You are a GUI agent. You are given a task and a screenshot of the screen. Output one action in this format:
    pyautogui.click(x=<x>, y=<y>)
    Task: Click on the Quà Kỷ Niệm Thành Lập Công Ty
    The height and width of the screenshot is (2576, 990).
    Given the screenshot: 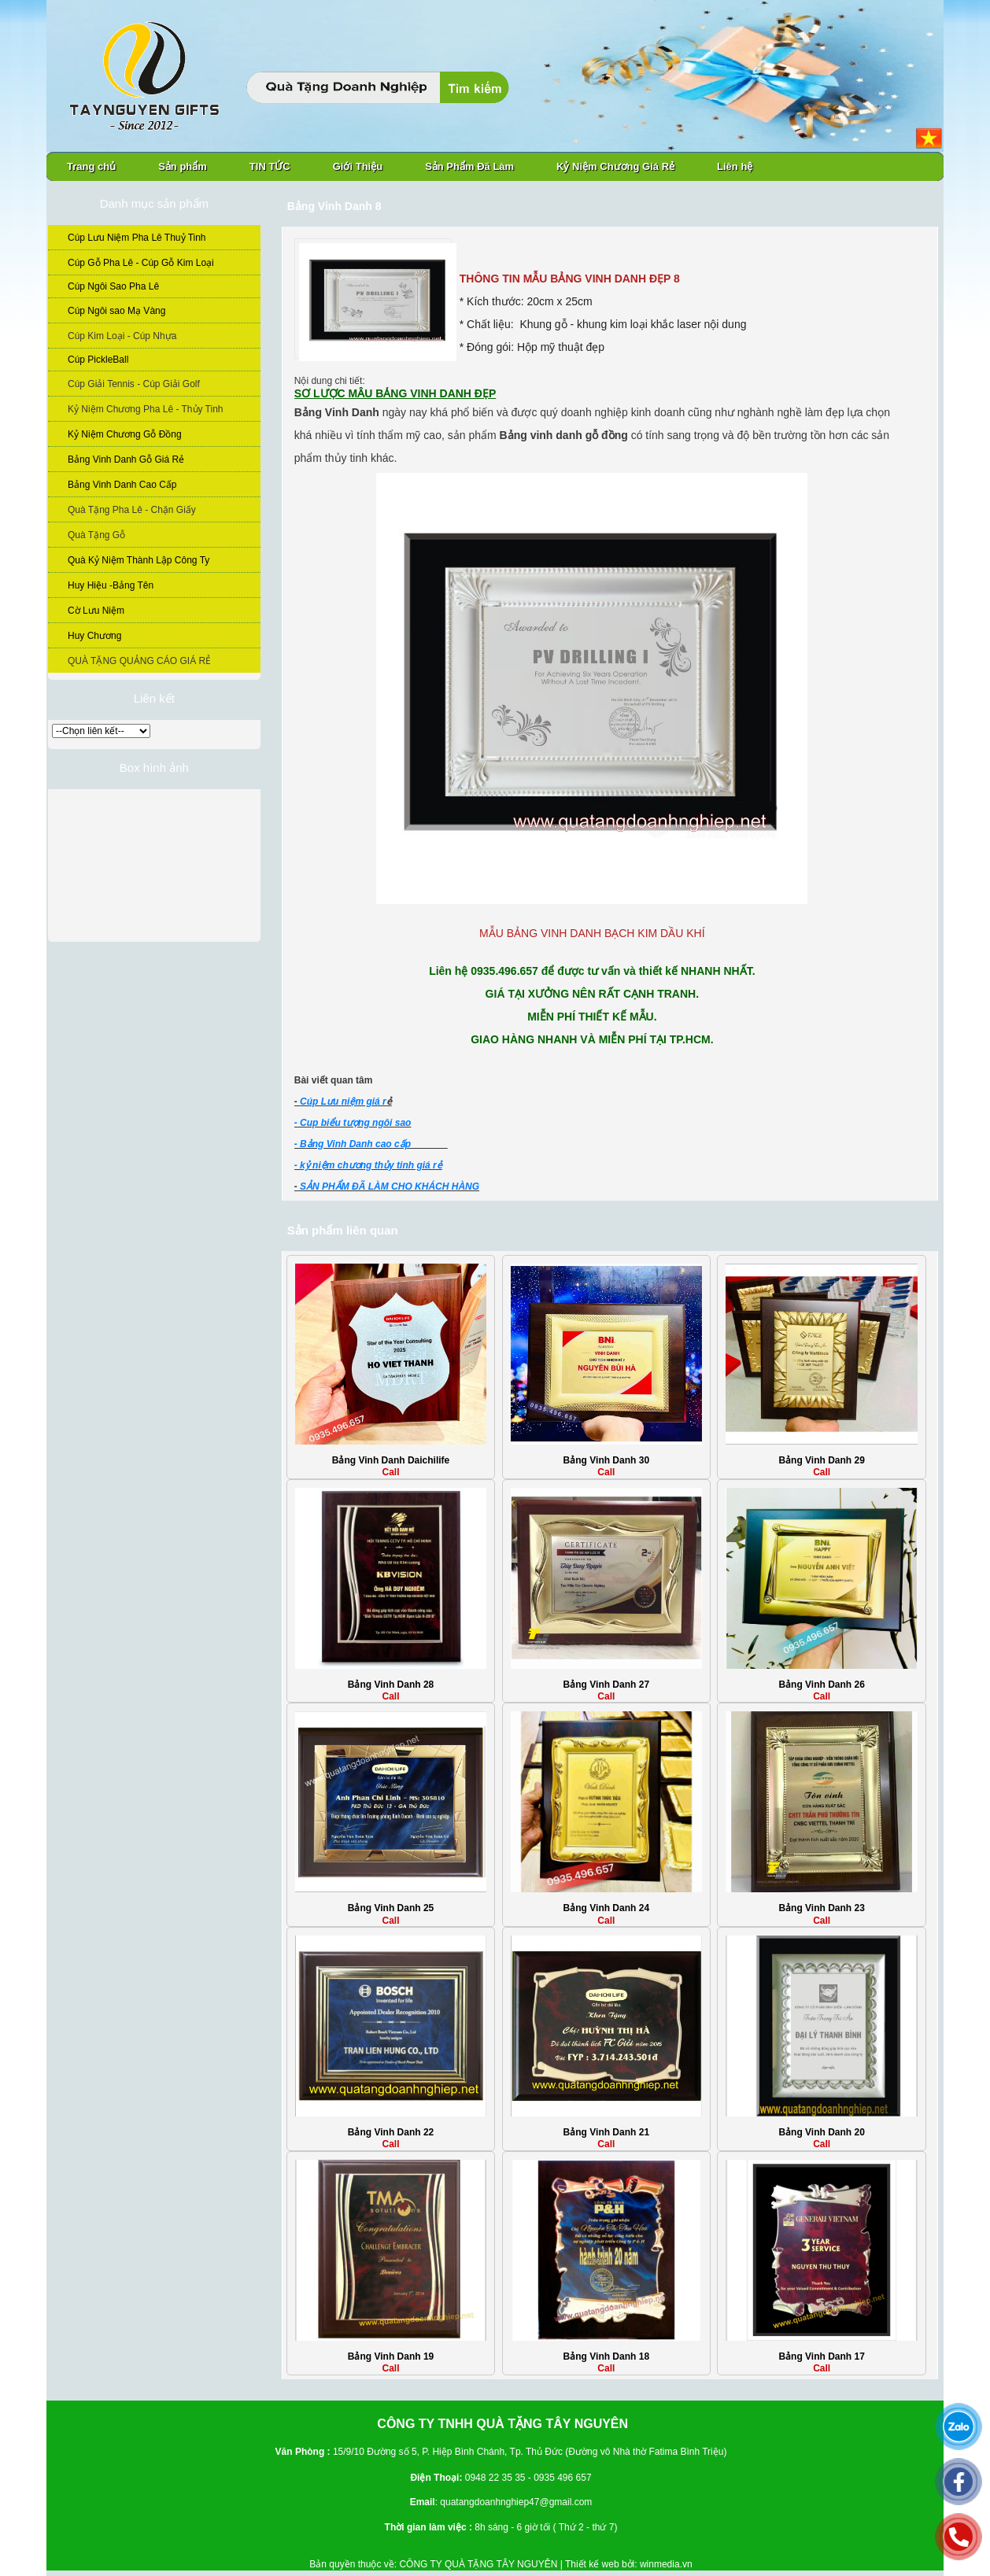 What is the action you would take?
    pyautogui.click(x=138, y=560)
    